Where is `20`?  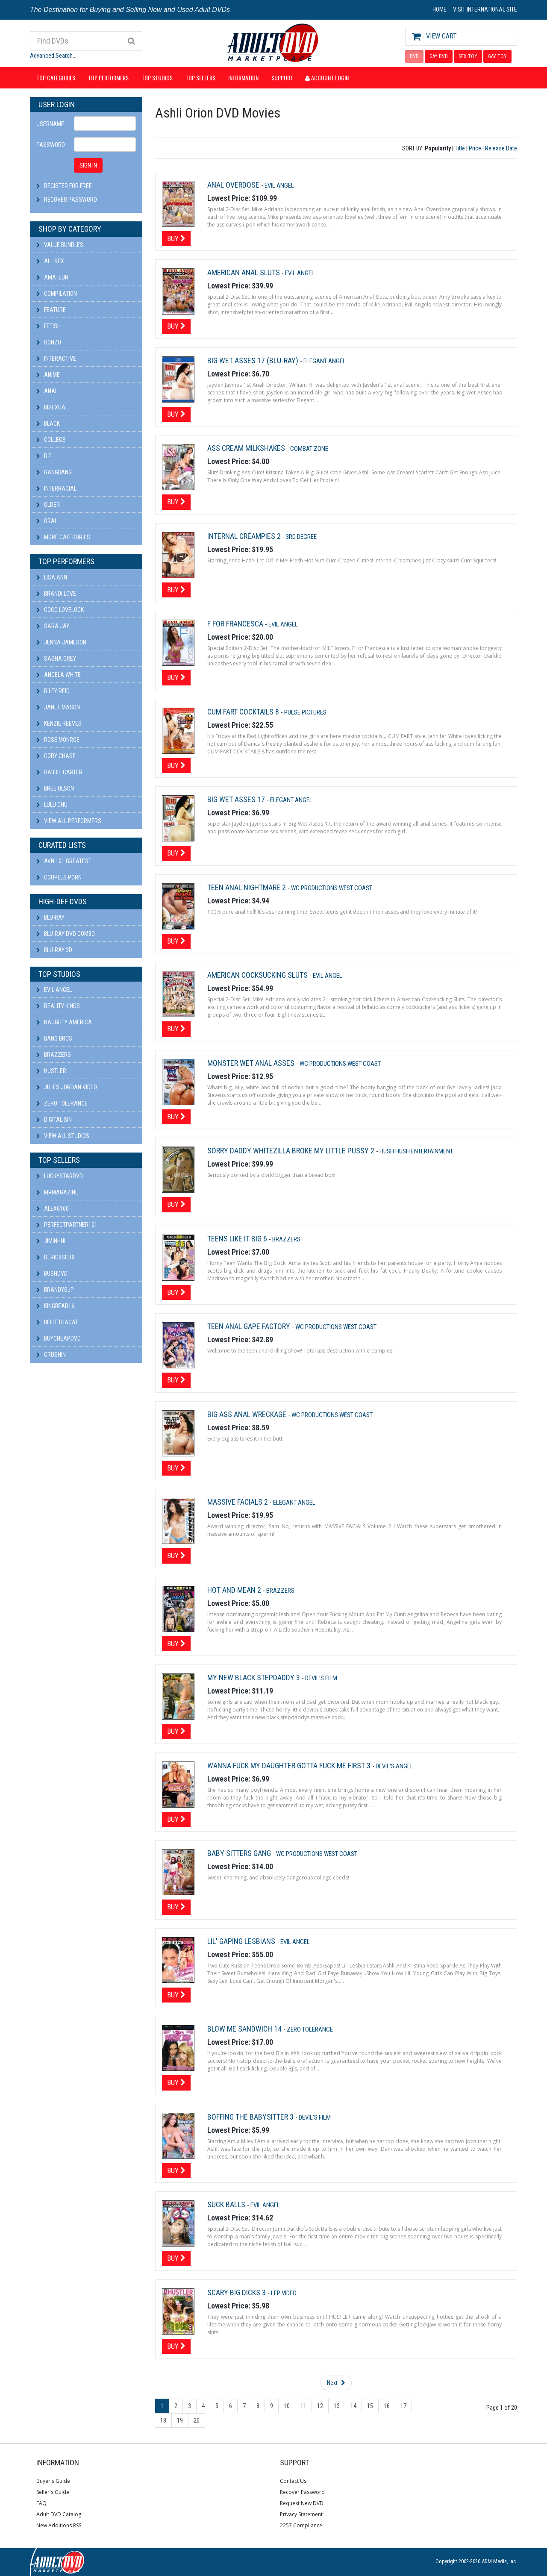
20 is located at coordinates (197, 2420).